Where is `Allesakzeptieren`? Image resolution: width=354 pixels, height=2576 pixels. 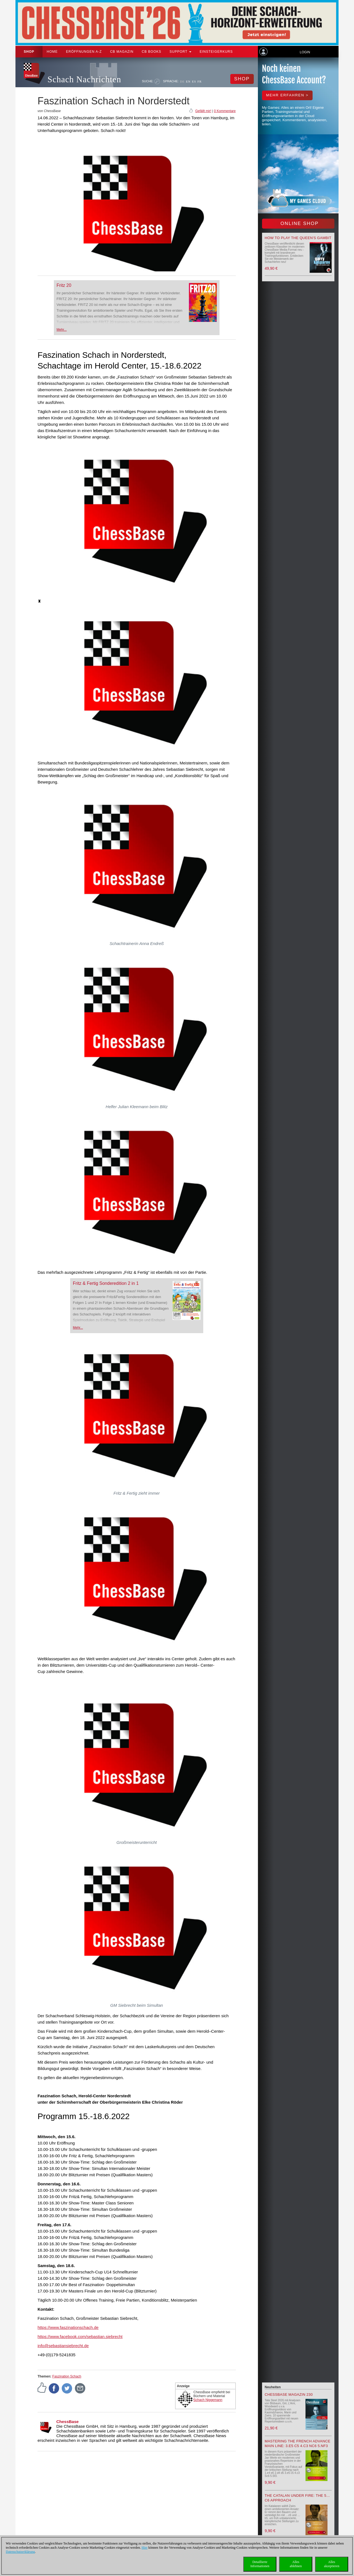 Allesakzeptieren is located at coordinates (331, 2564).